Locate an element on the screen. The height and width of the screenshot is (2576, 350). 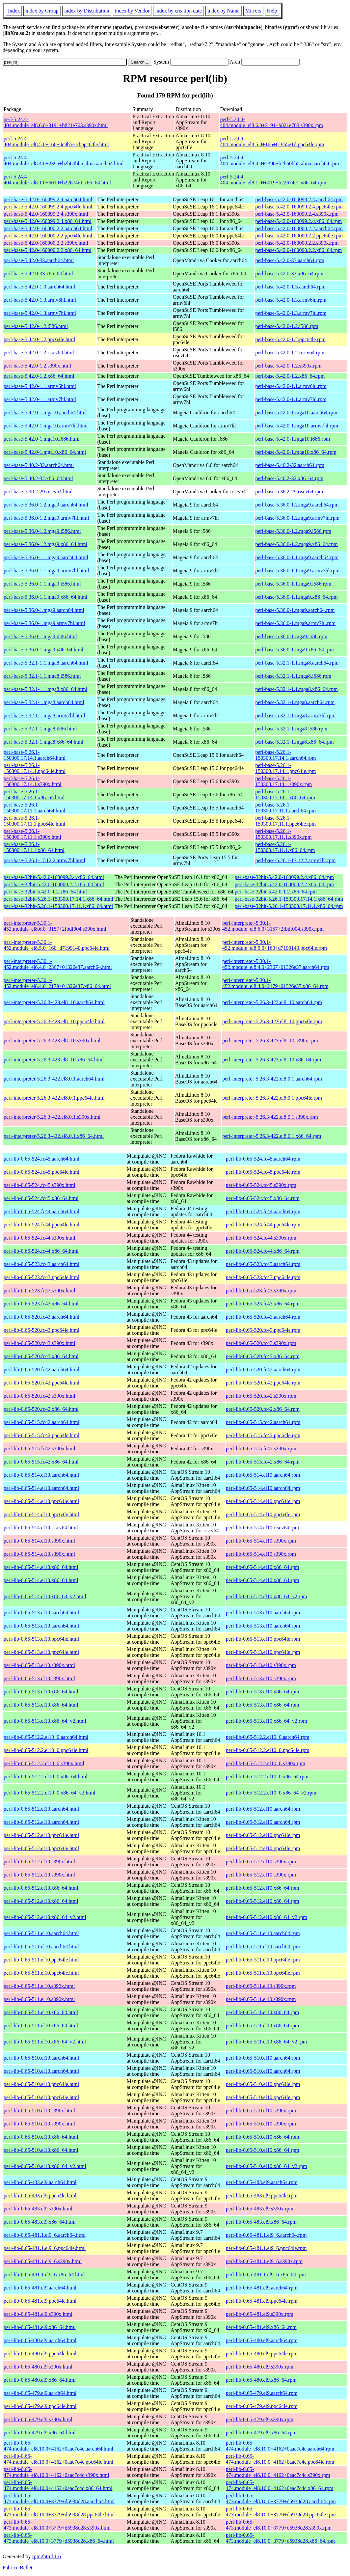
perl-lib-0.65-473.module_el8.10.0+3779+d5938d28.x86_64.rpm is located at coordinates (280, 2538).